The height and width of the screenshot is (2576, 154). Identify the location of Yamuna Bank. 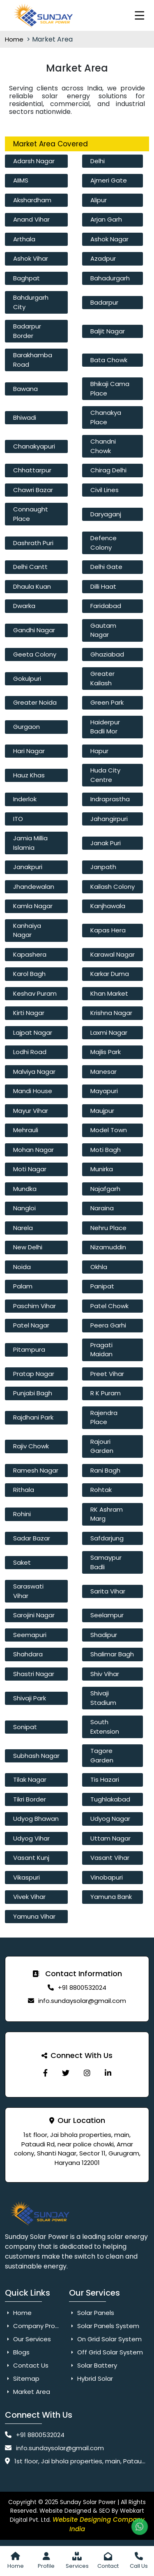
(111, 1896).